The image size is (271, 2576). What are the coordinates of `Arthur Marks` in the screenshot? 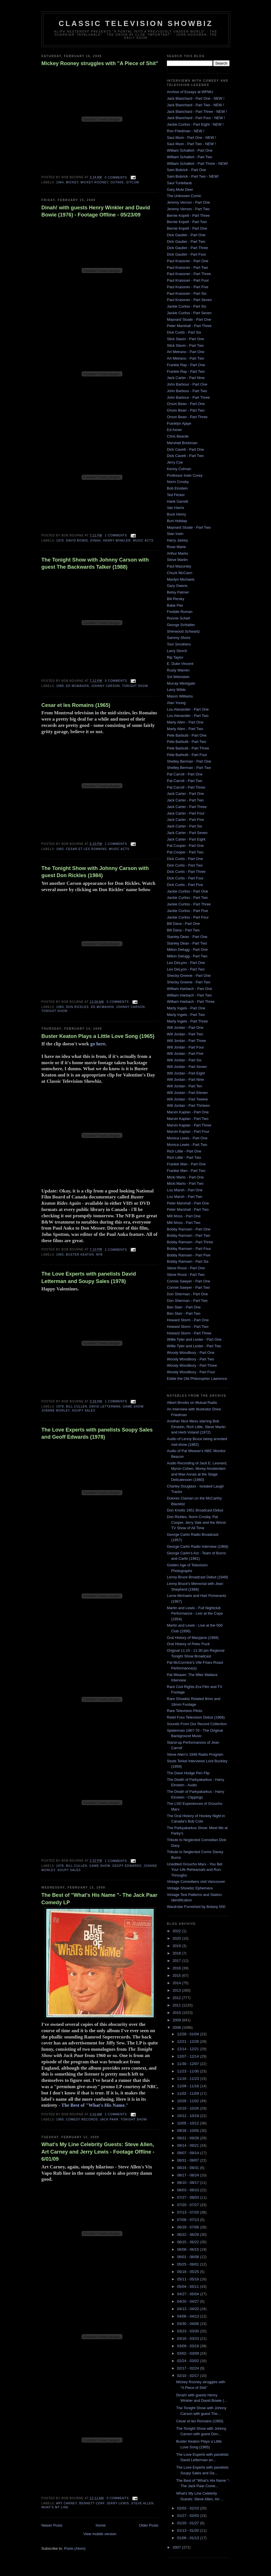 It's located at (177, 553).